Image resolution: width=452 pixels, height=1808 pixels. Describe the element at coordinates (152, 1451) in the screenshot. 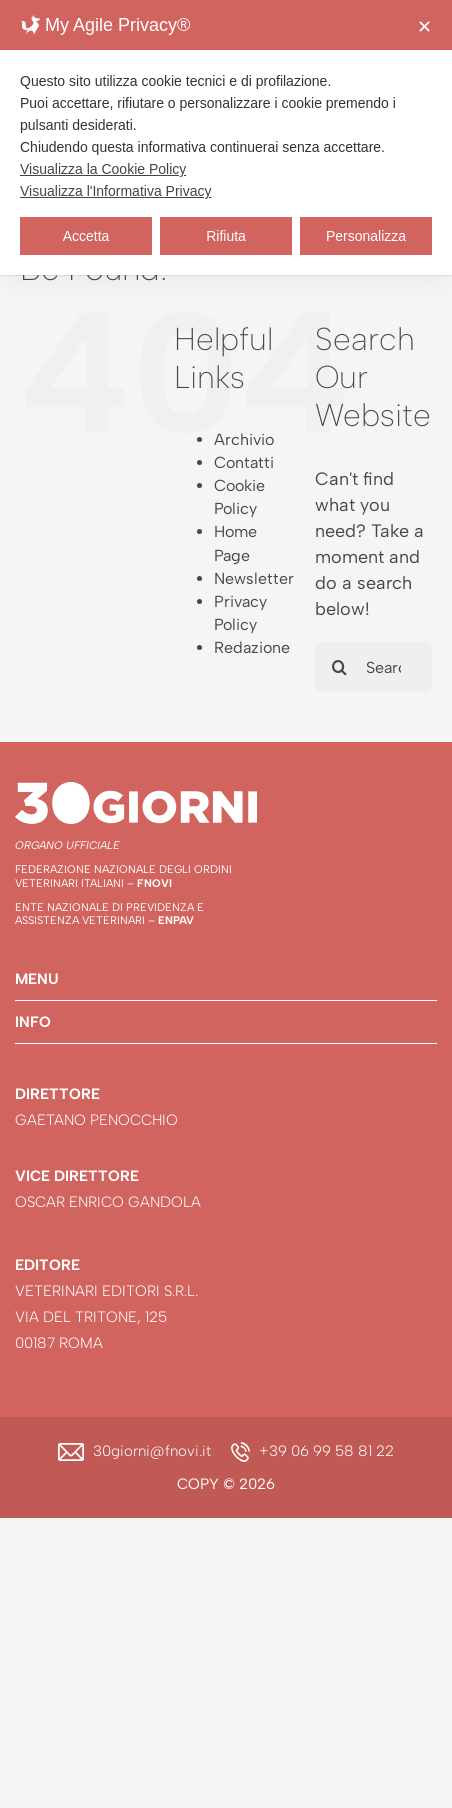

I see `30giorni@fnovi.it` at that location.